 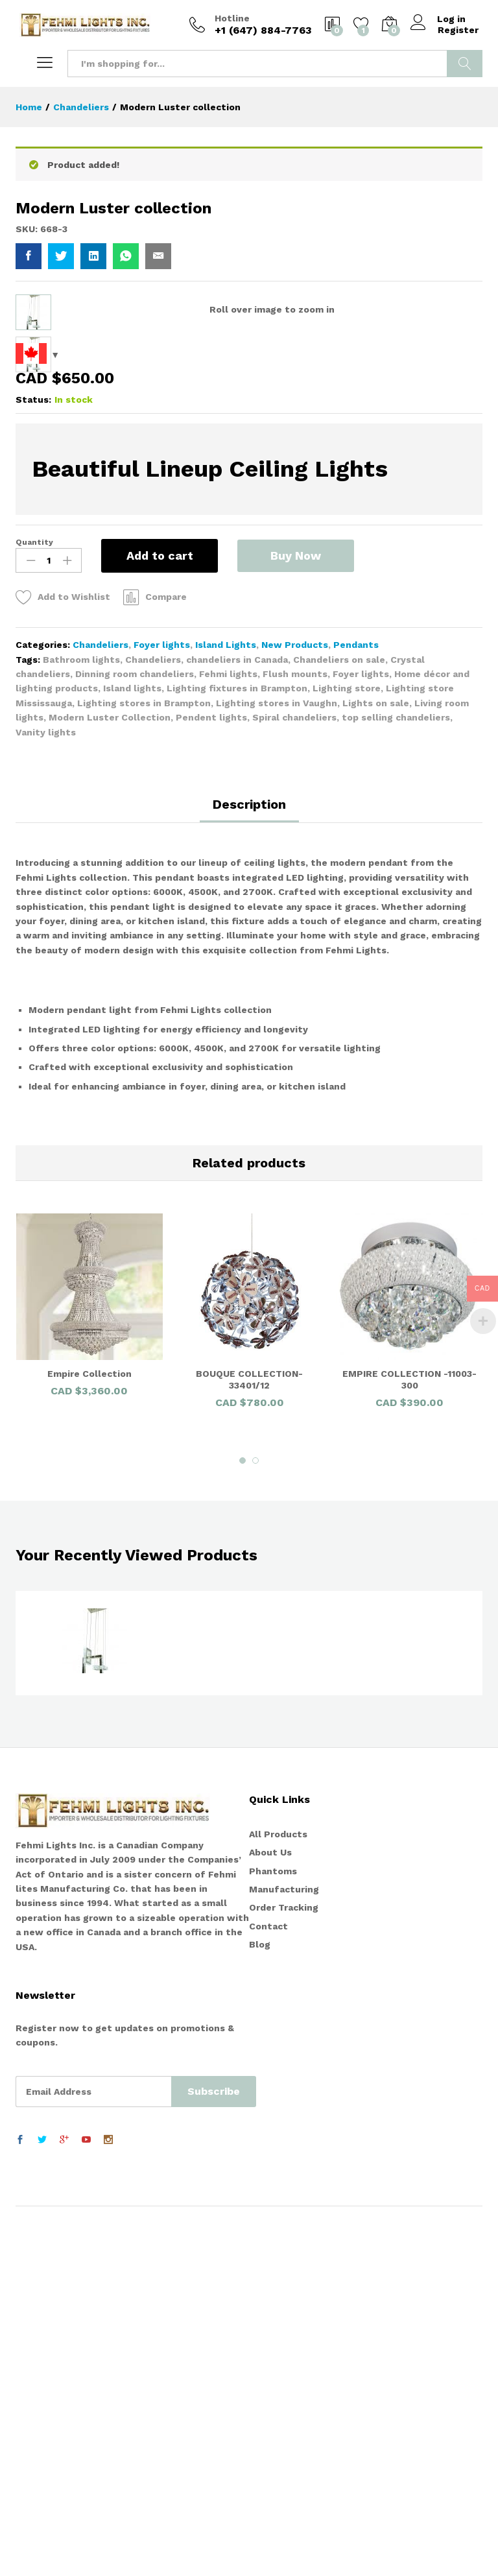 I want to click on chandeliers in Canada, so click(x=237, y=1029).